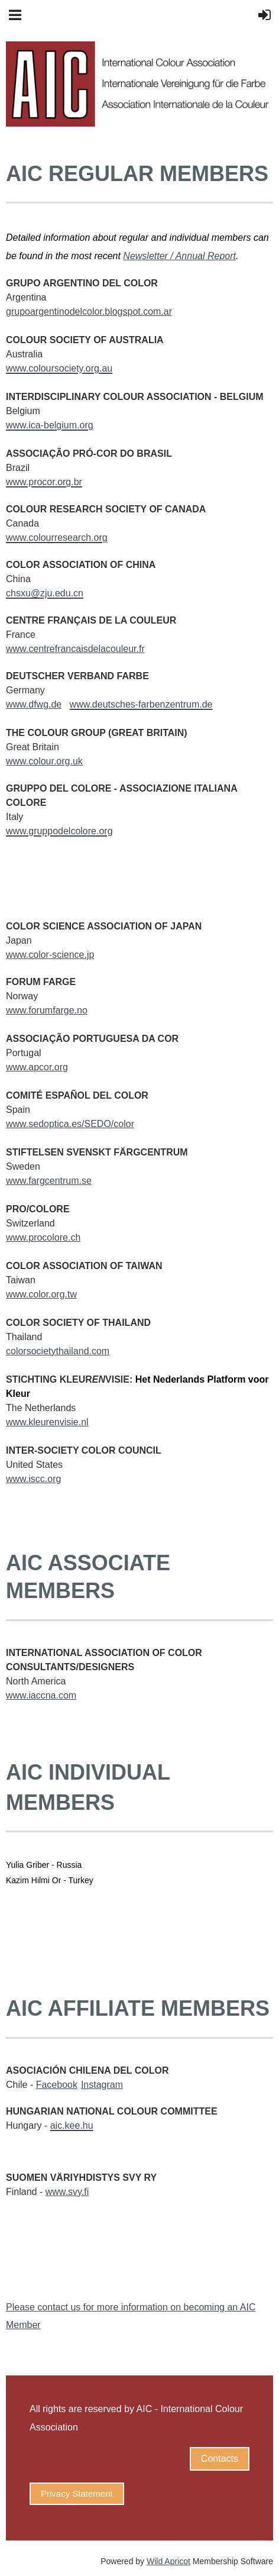  I want to click on www.colour.org.uk, so click(44, 761).